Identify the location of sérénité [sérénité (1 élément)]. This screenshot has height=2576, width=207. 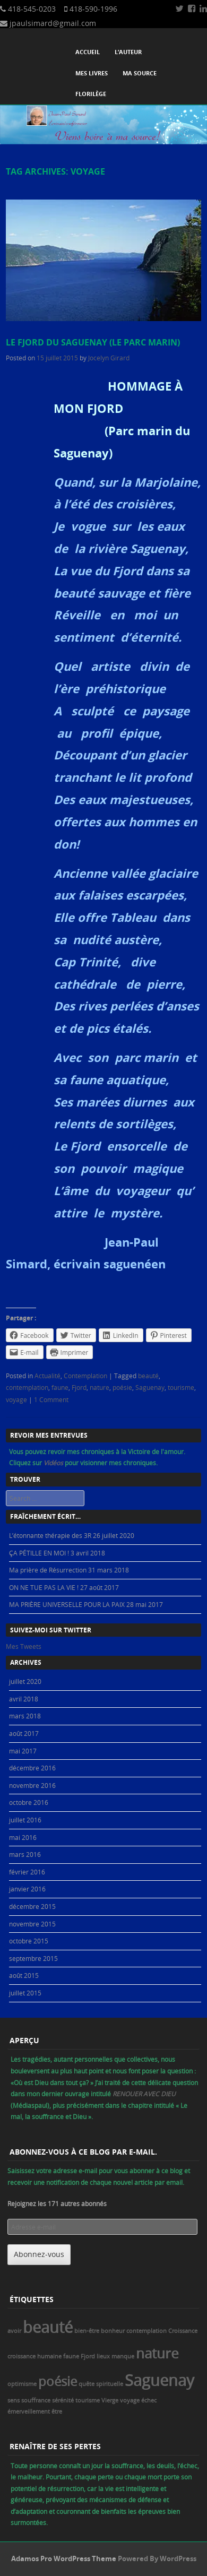
(63, 2400).